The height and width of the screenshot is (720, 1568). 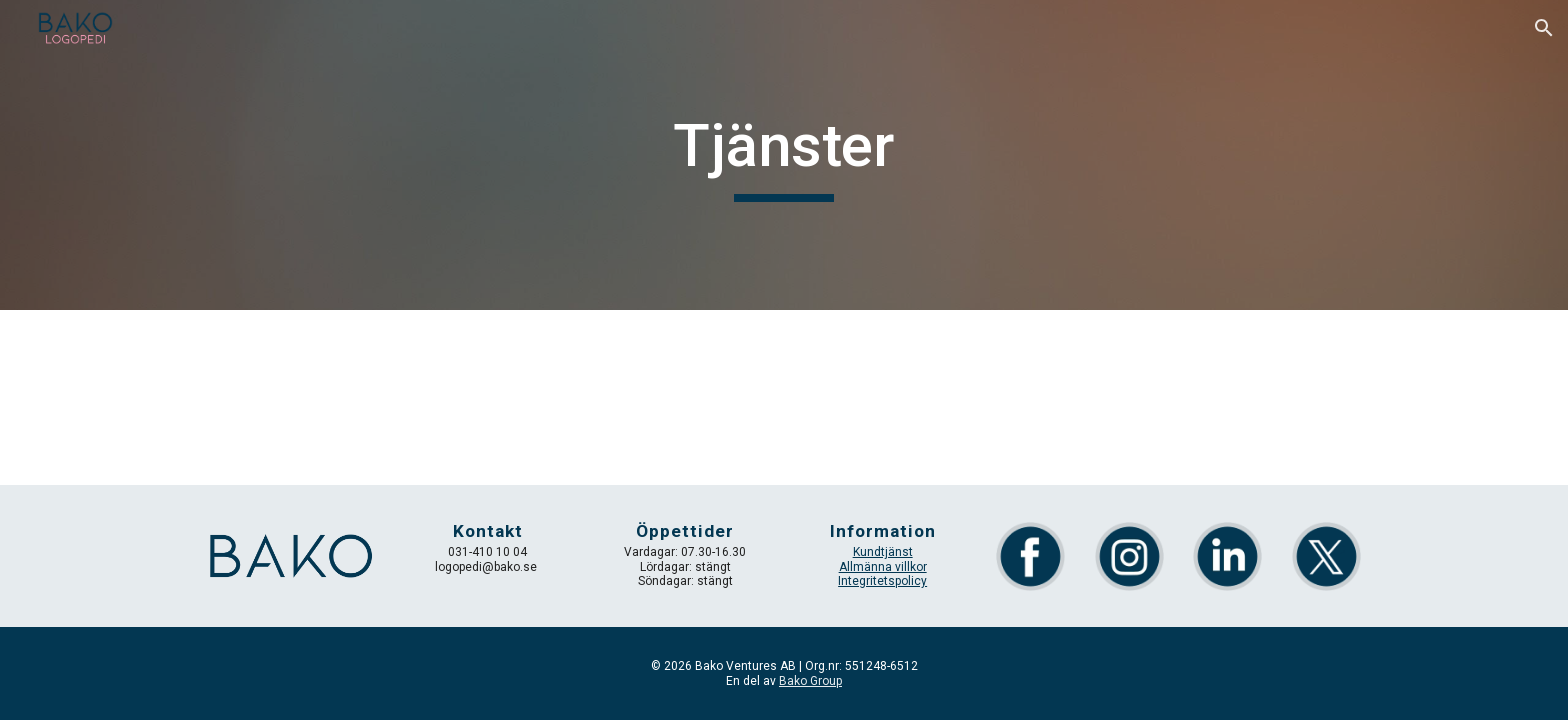 I want to click on [main], so click(x=784, y=155).